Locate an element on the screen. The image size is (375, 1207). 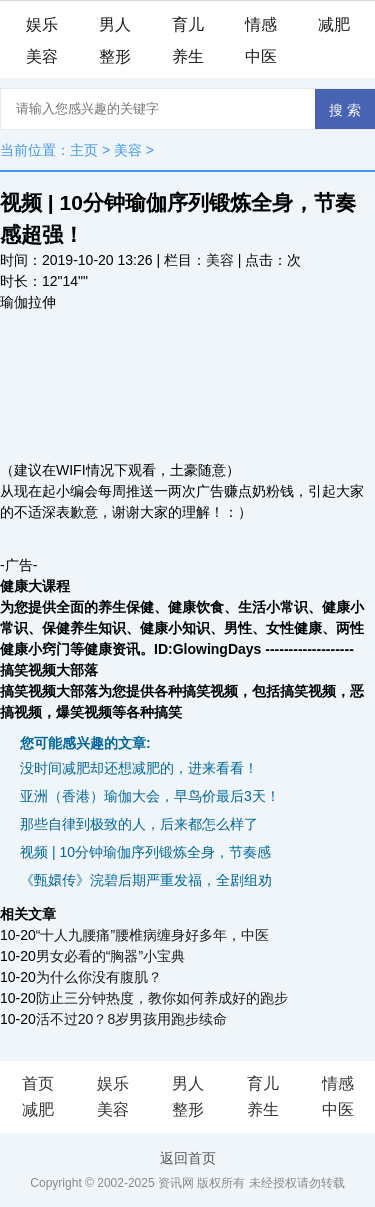
首页 is located at coordinates (38, 1083).